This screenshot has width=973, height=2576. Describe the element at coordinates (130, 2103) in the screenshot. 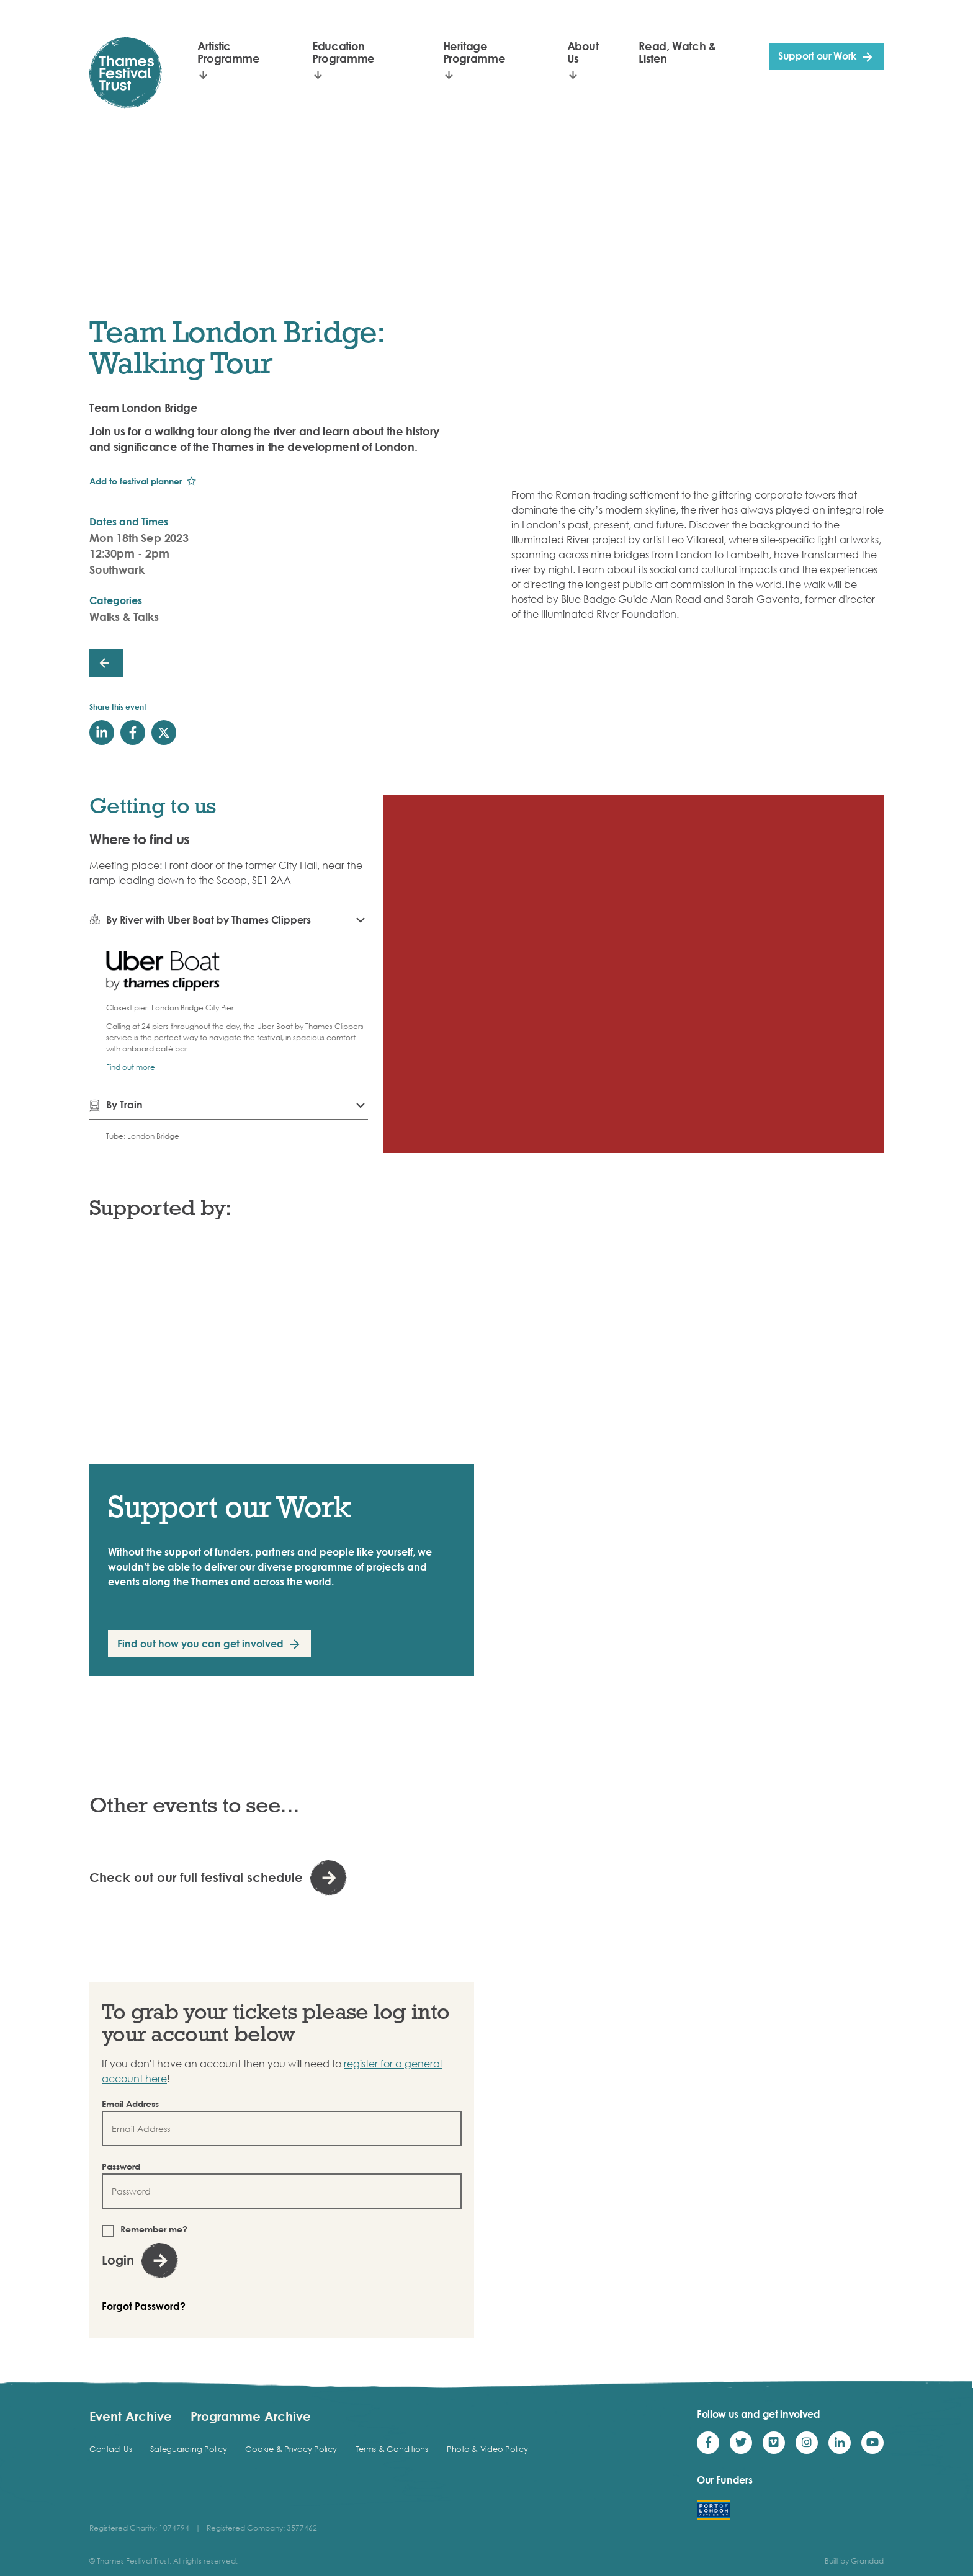

I see `Email Address` at that location.